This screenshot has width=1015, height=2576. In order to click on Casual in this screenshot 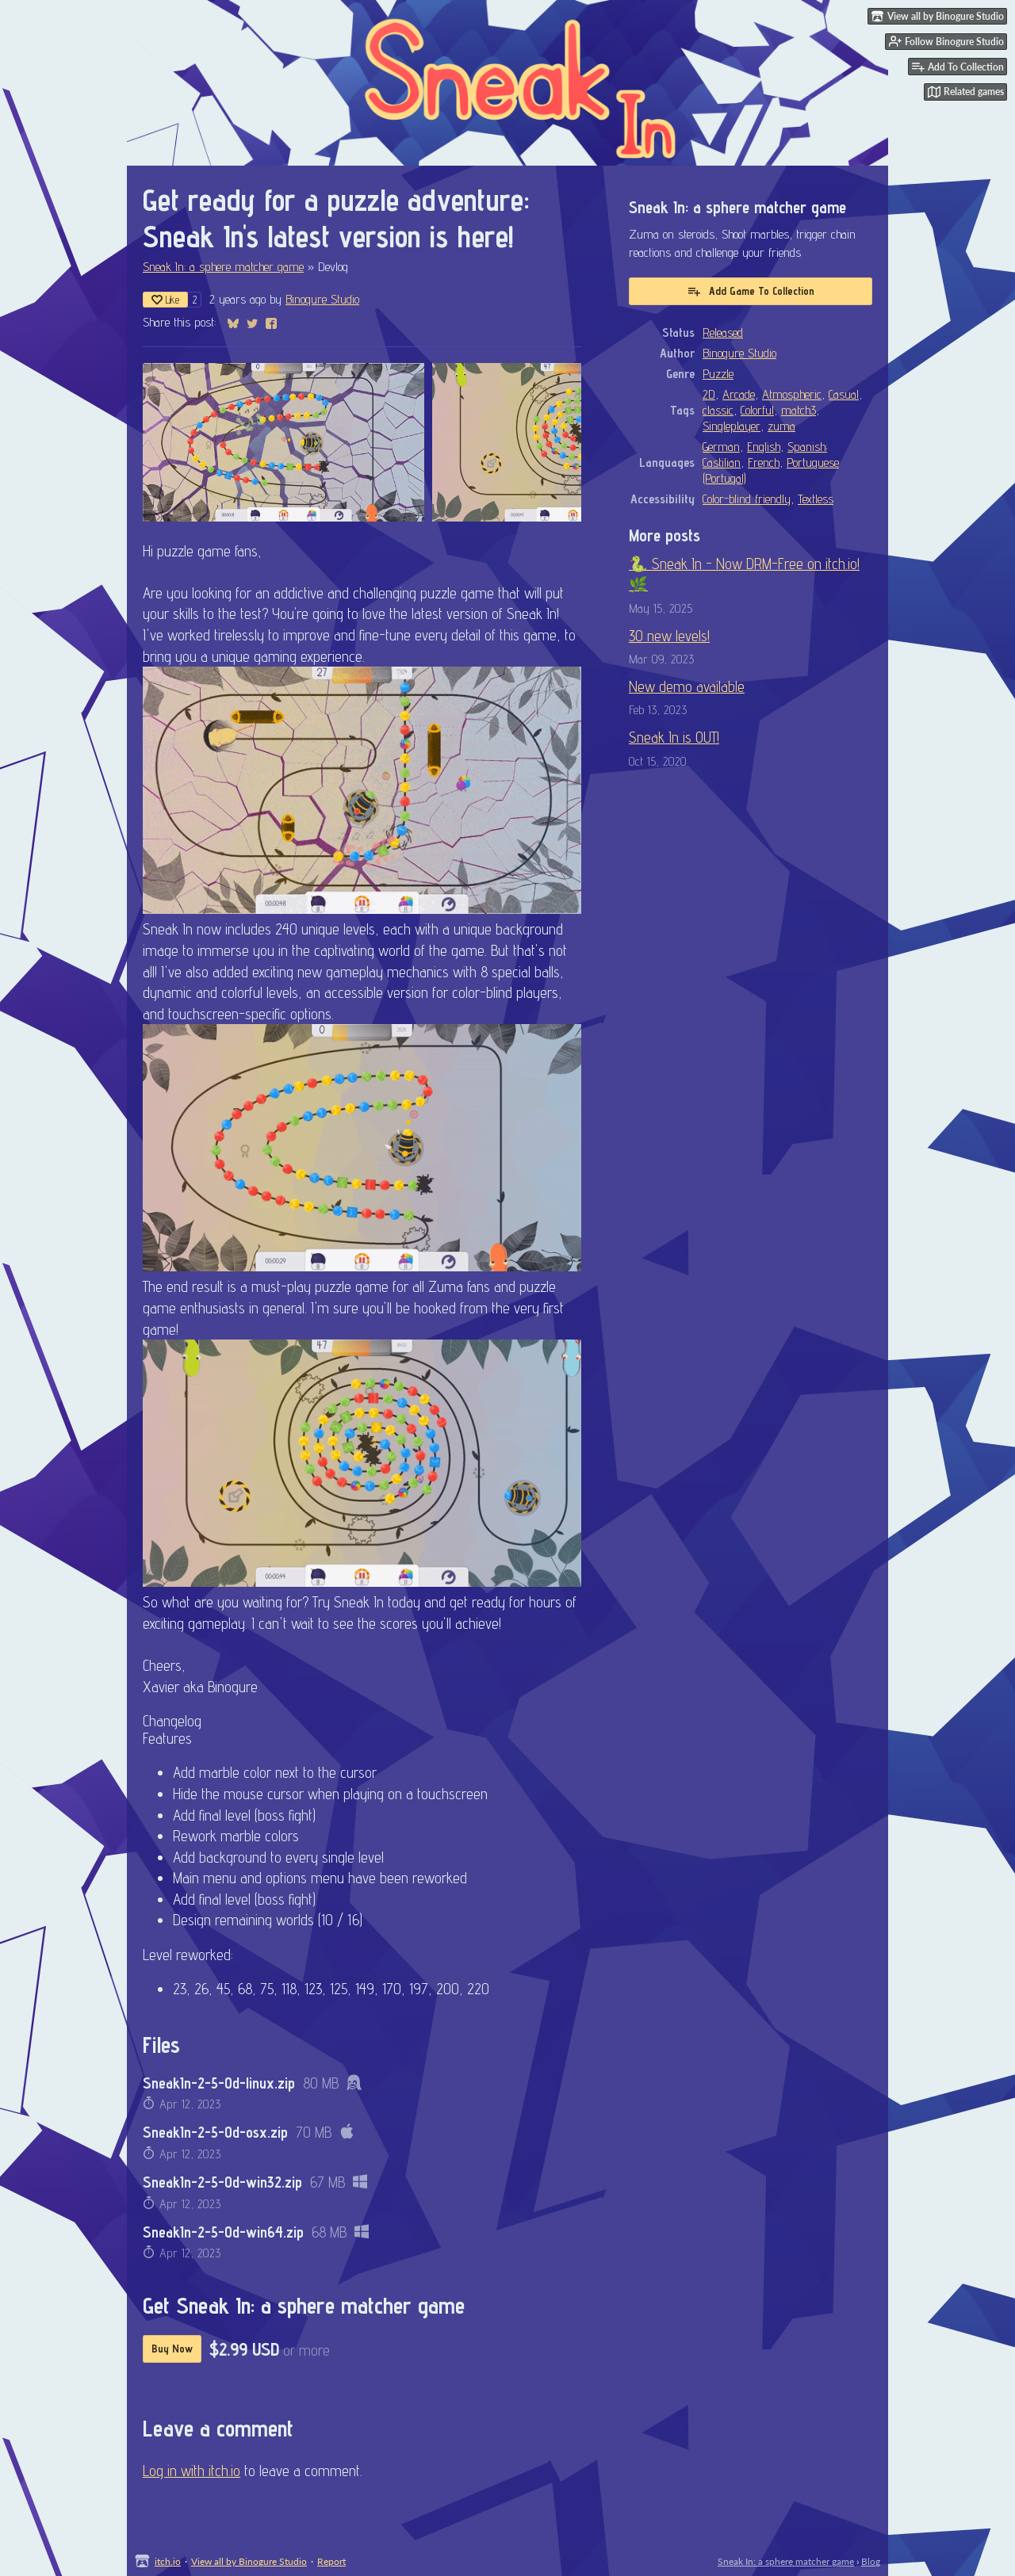, I will do `click(844, 394)`.